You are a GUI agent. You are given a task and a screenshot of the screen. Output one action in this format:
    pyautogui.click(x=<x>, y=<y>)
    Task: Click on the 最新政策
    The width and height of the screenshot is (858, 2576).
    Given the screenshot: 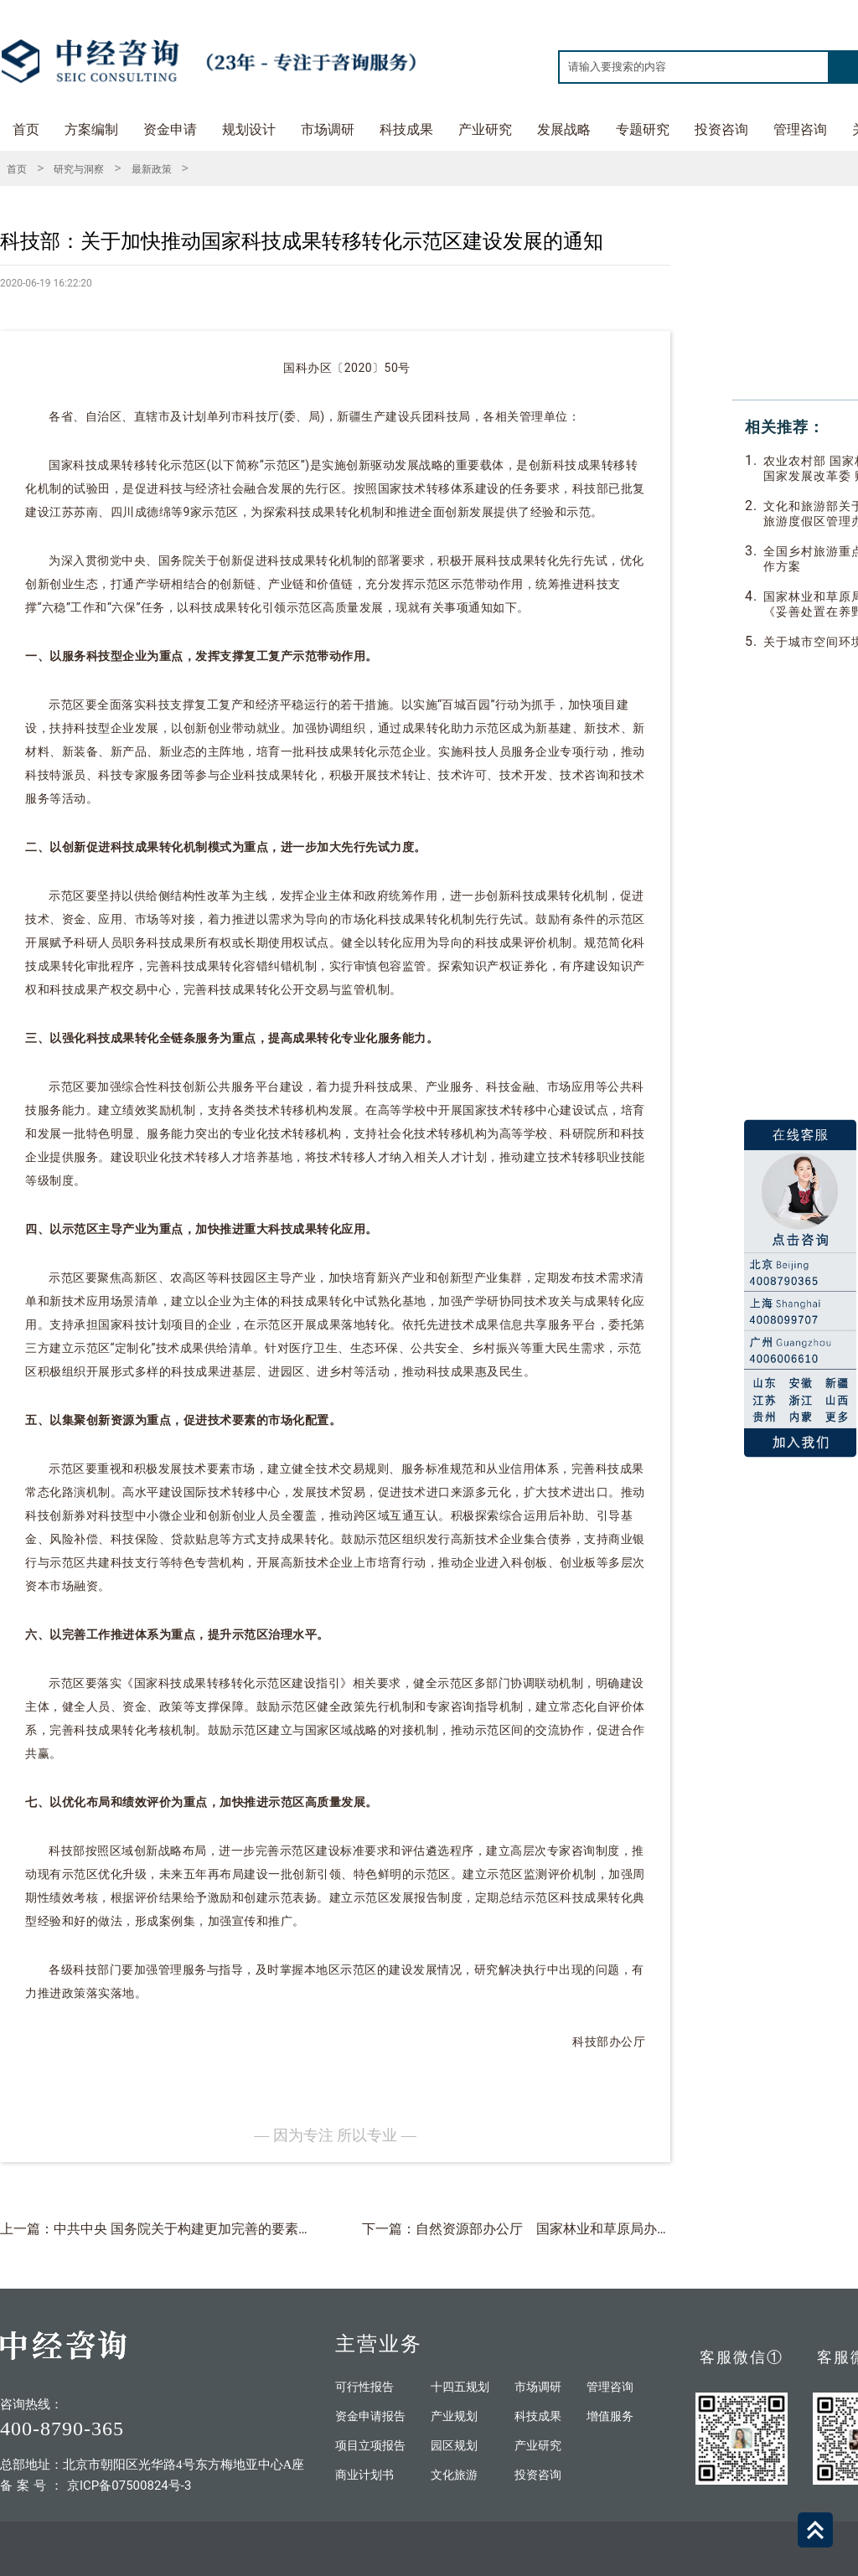 What is the action you would take?
    pyautogui.click(x=152, y=169)
    